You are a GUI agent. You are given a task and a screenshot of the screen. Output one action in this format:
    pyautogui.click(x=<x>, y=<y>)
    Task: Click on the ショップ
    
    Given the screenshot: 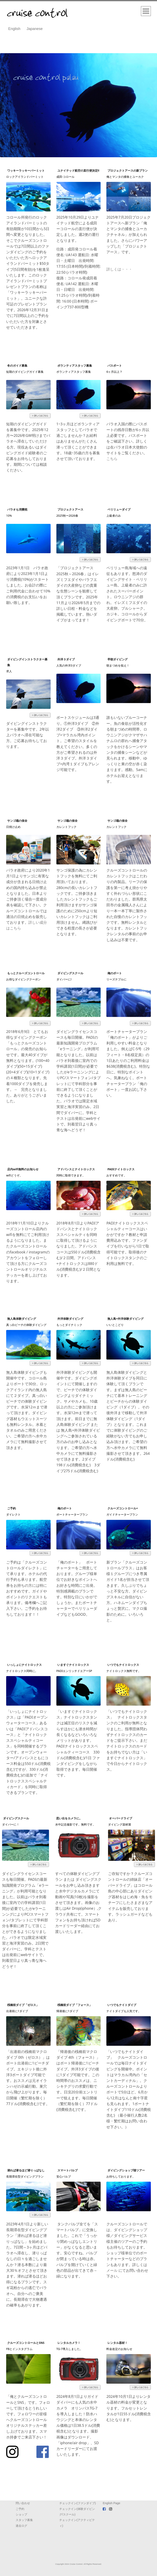 What is the action you would take?
    pyautogui.click(x=21, y=2514)
    